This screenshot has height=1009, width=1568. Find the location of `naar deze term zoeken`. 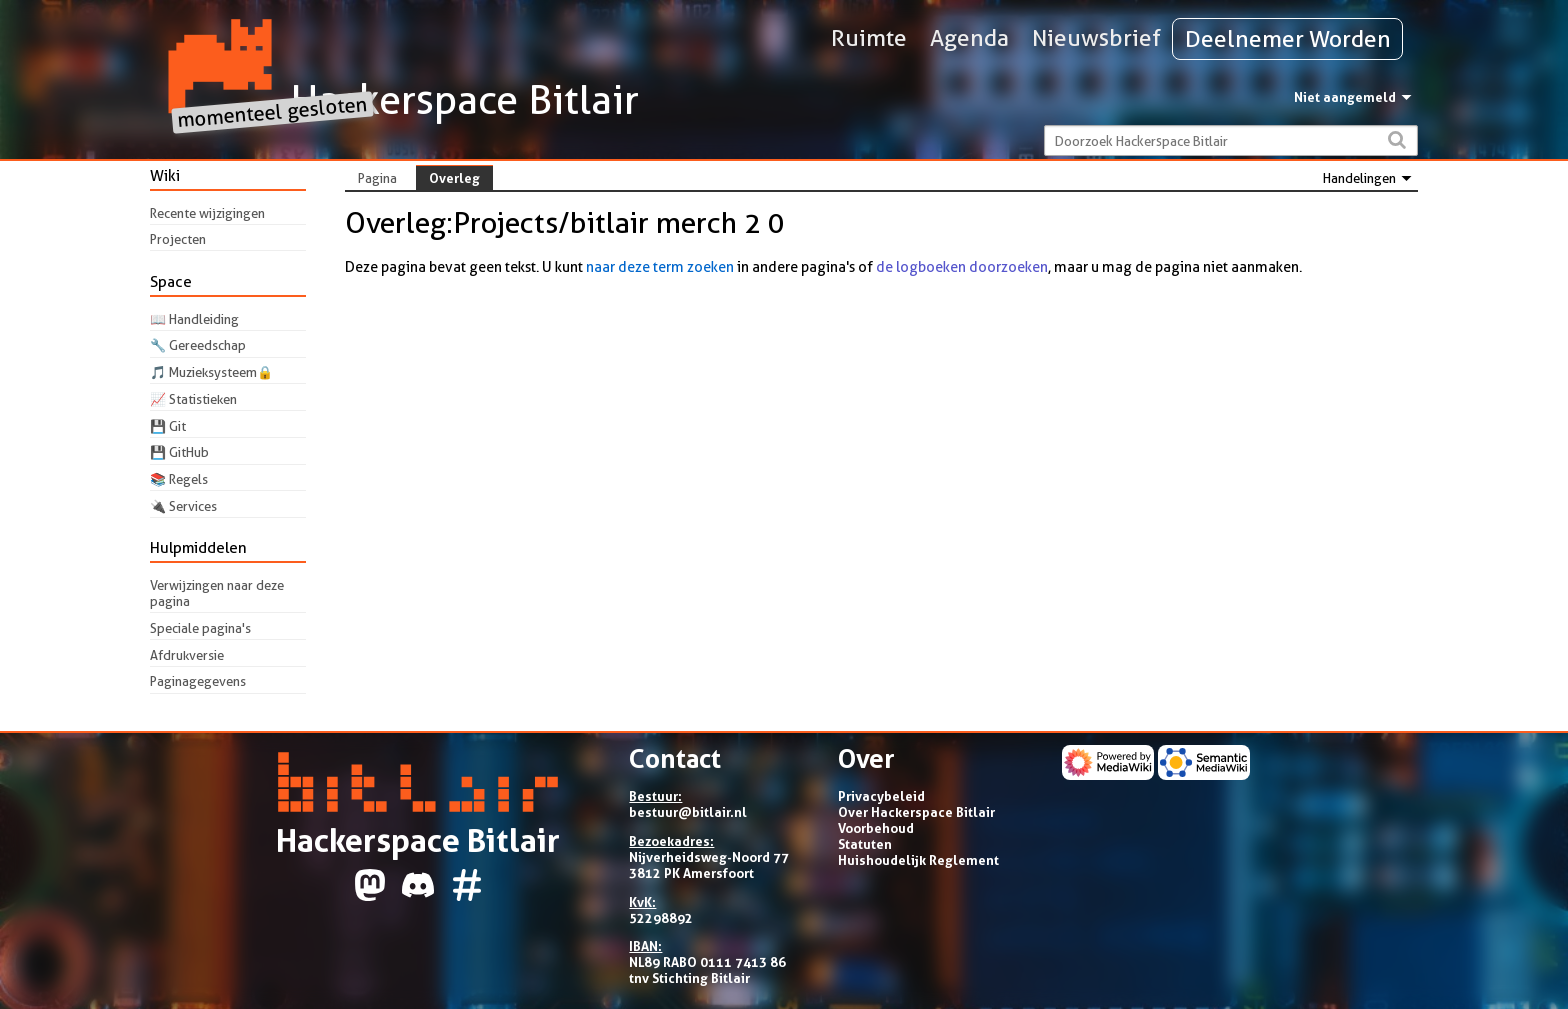

naar deze term zoeken is located at coordinates (660, 267).